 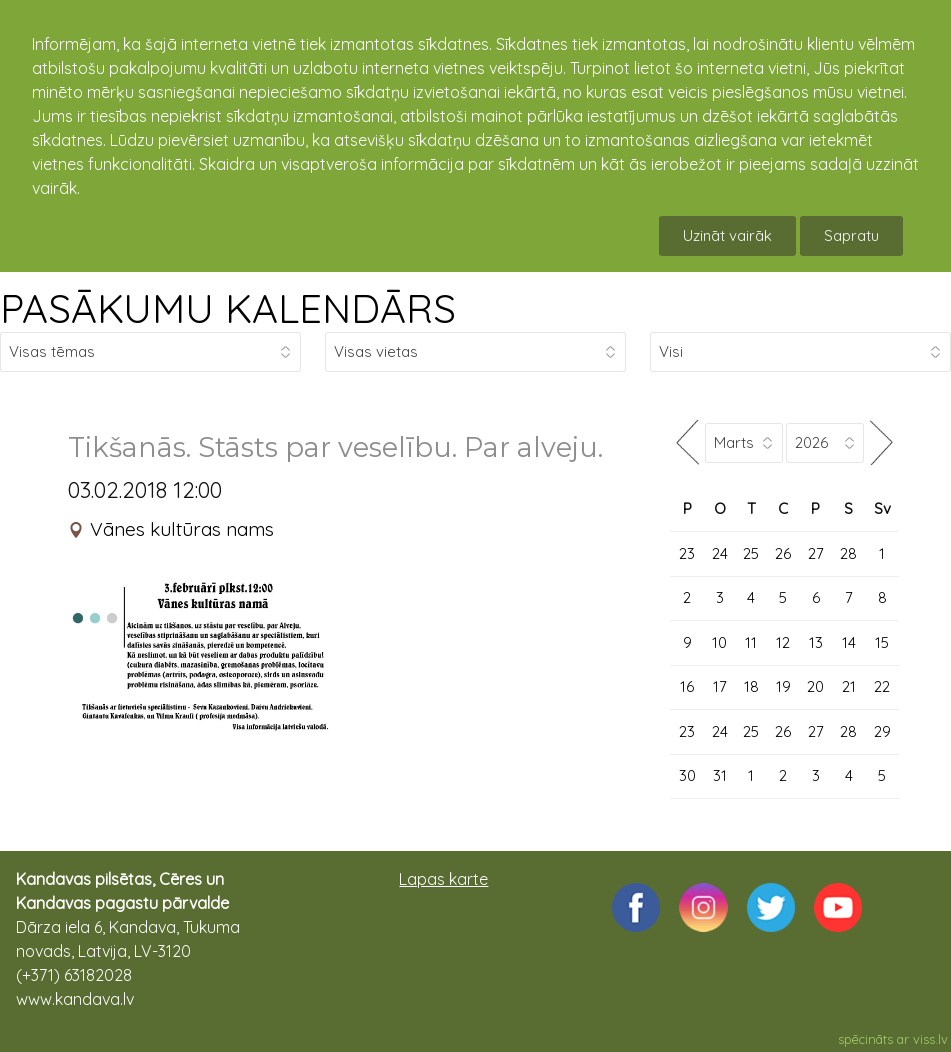 What do you see at coordinates (815, 686) in the screenshot?
I see `20` at bounding box center [815, 686].